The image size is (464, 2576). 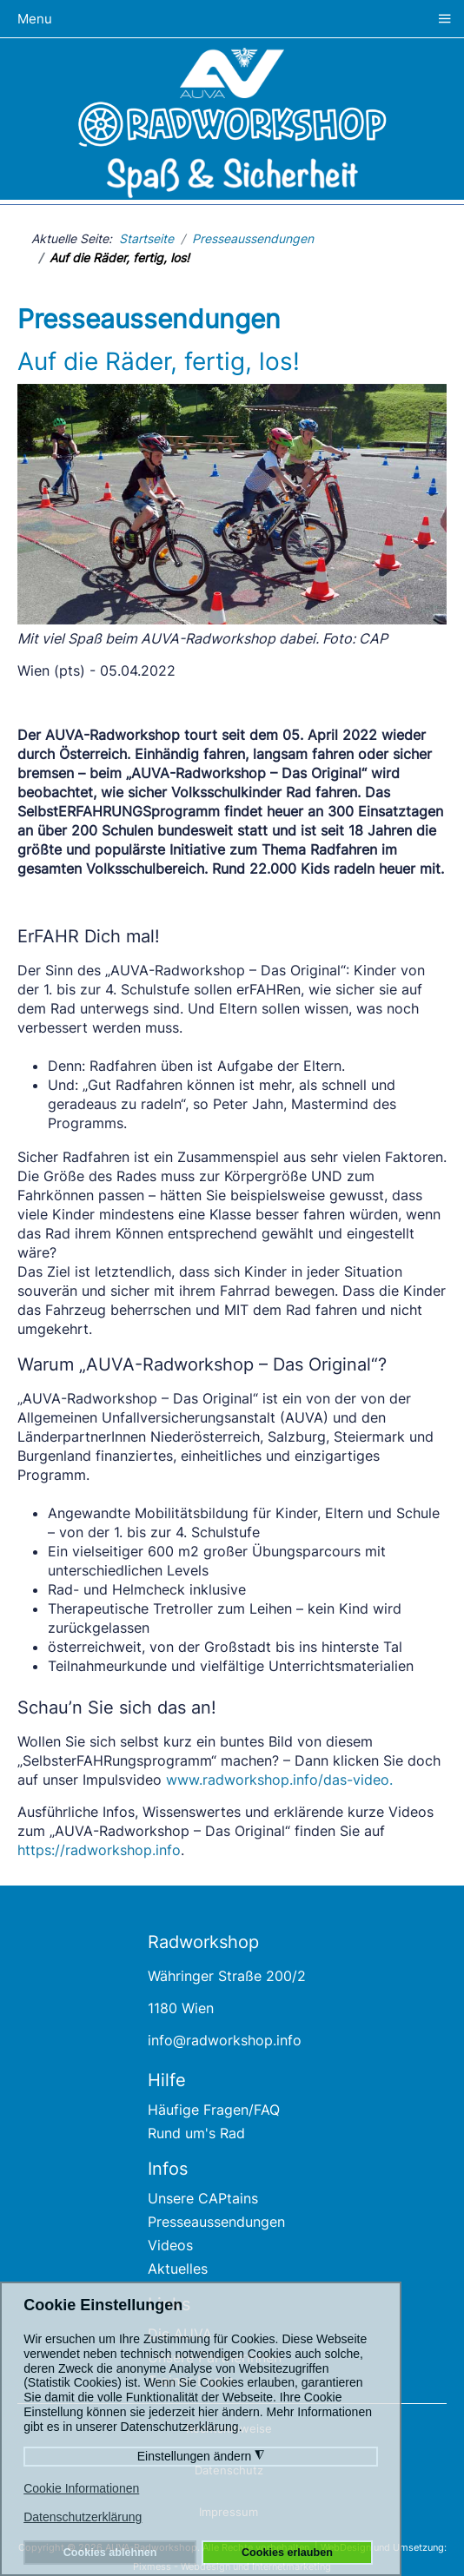 What do you see at coordinates (225, 2040) in the screenshot?
I see `info@radworkshop.info` at bounding box center [225, 2040].